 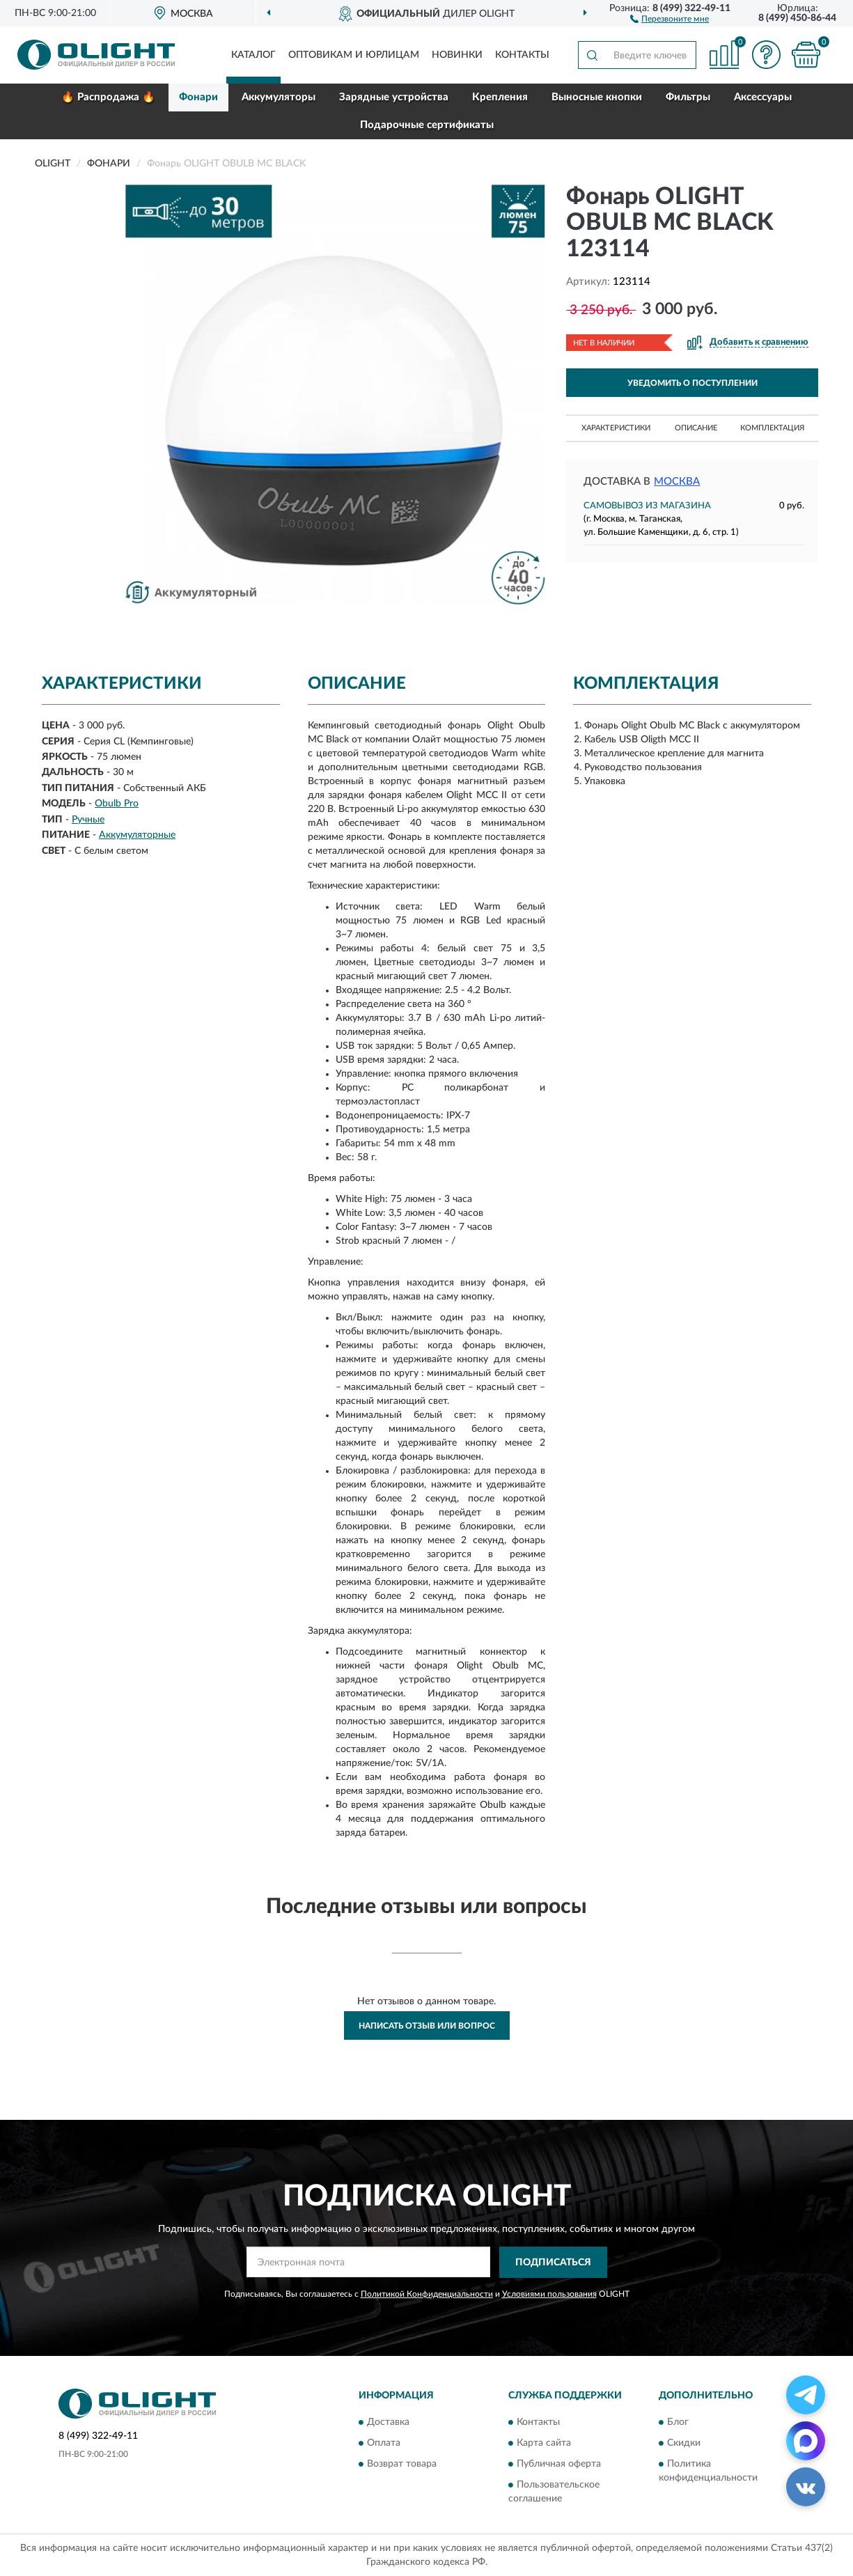 I want to click on Описание [button], so click(x=696, y=428).